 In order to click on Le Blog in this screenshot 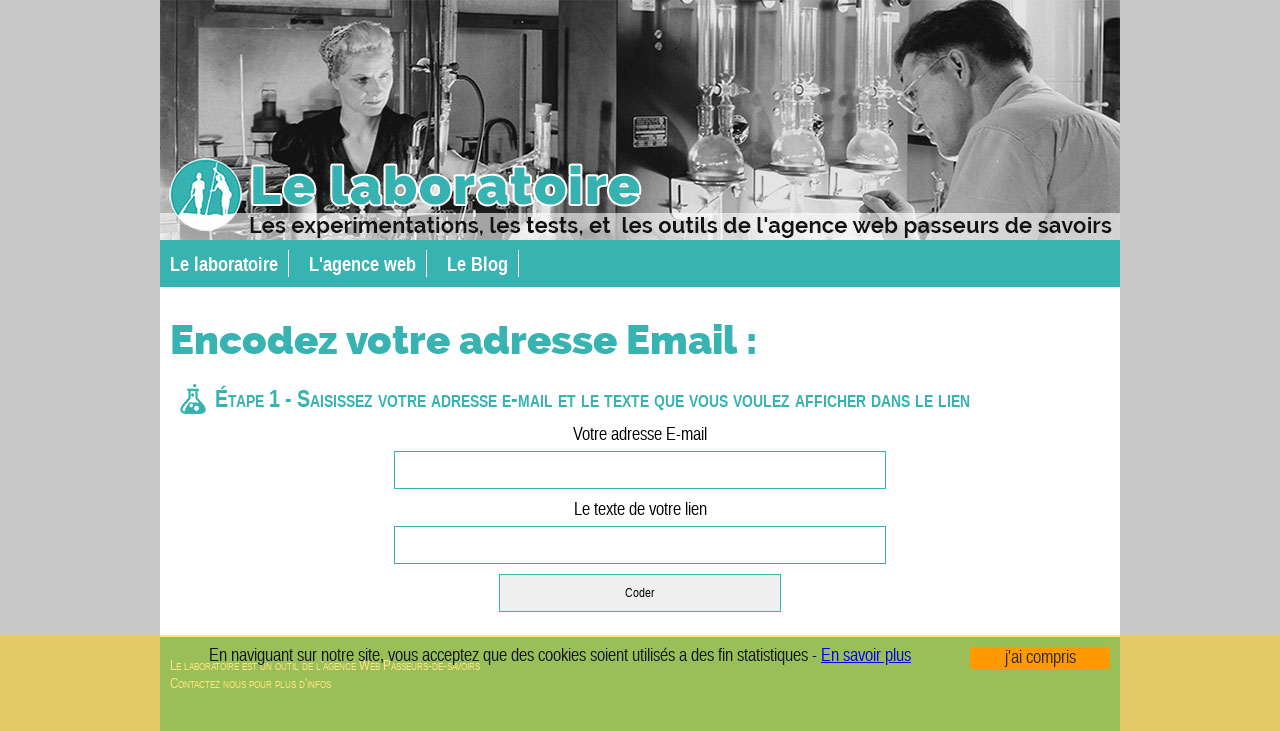, I will do `click(477, 263)`.